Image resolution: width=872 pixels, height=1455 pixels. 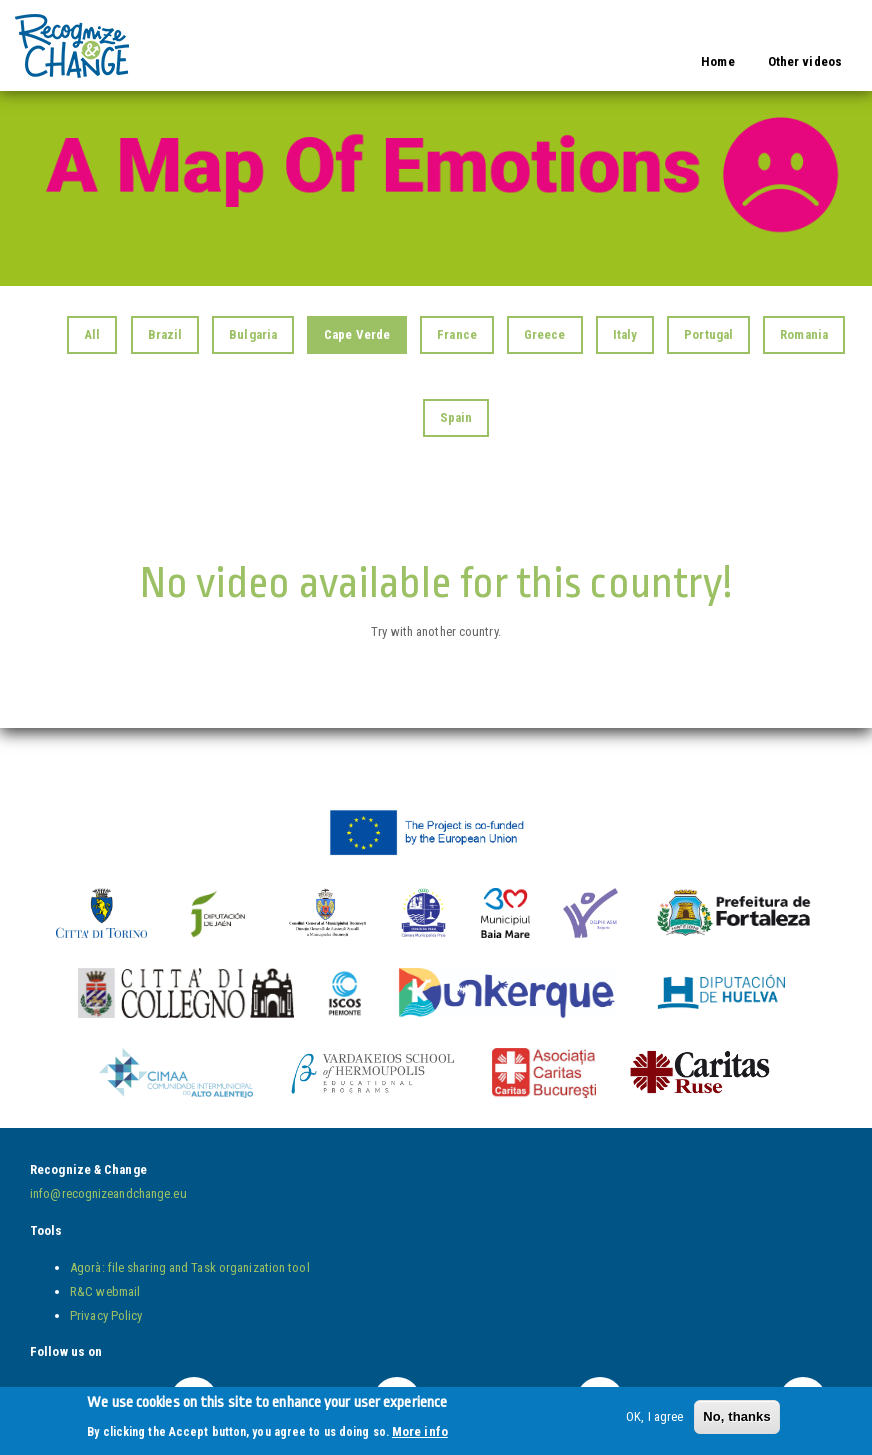 I want to click on Video Wall, so click(x=184, y=32).